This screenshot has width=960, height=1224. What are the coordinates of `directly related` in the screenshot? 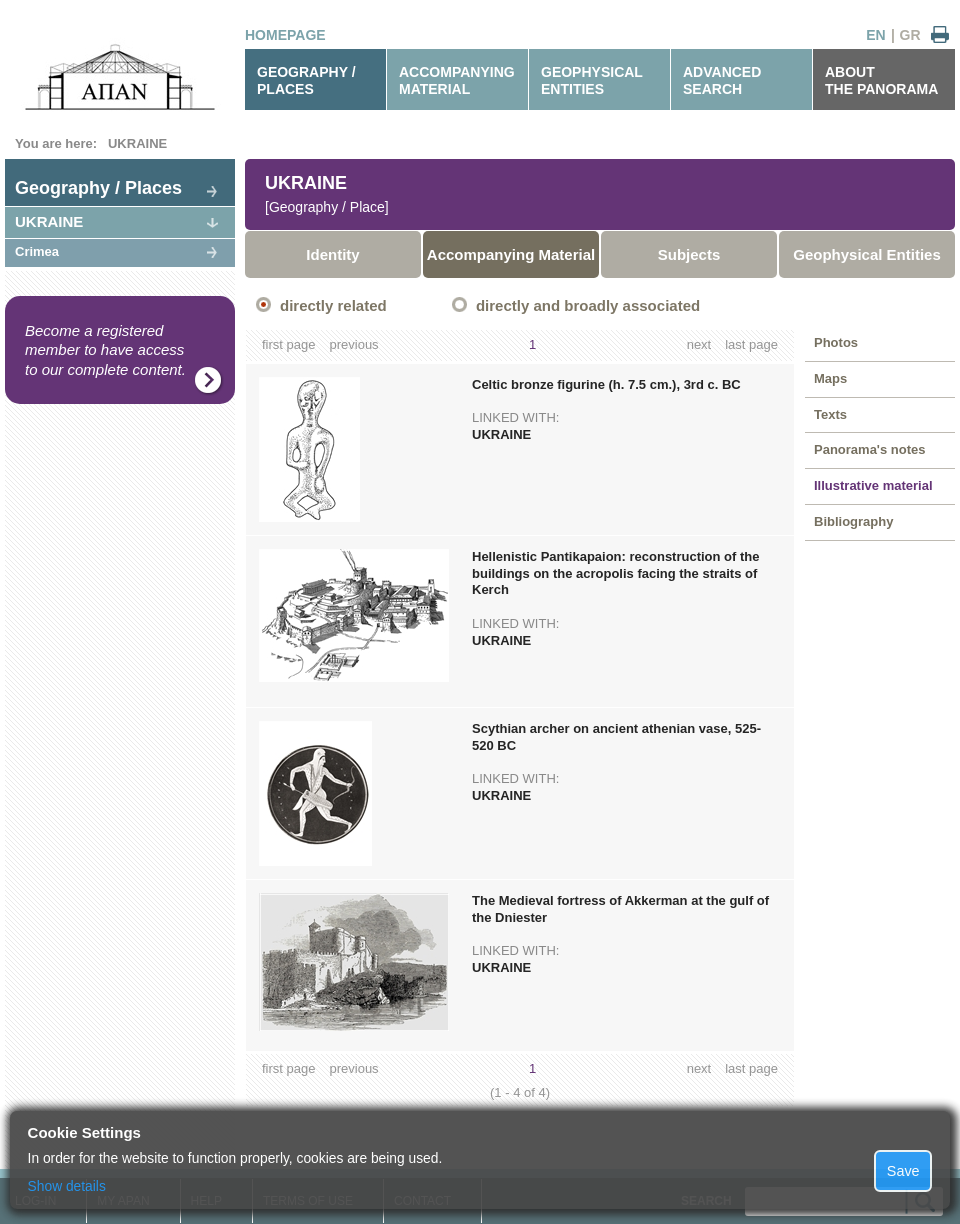 It's located at (333, 305).